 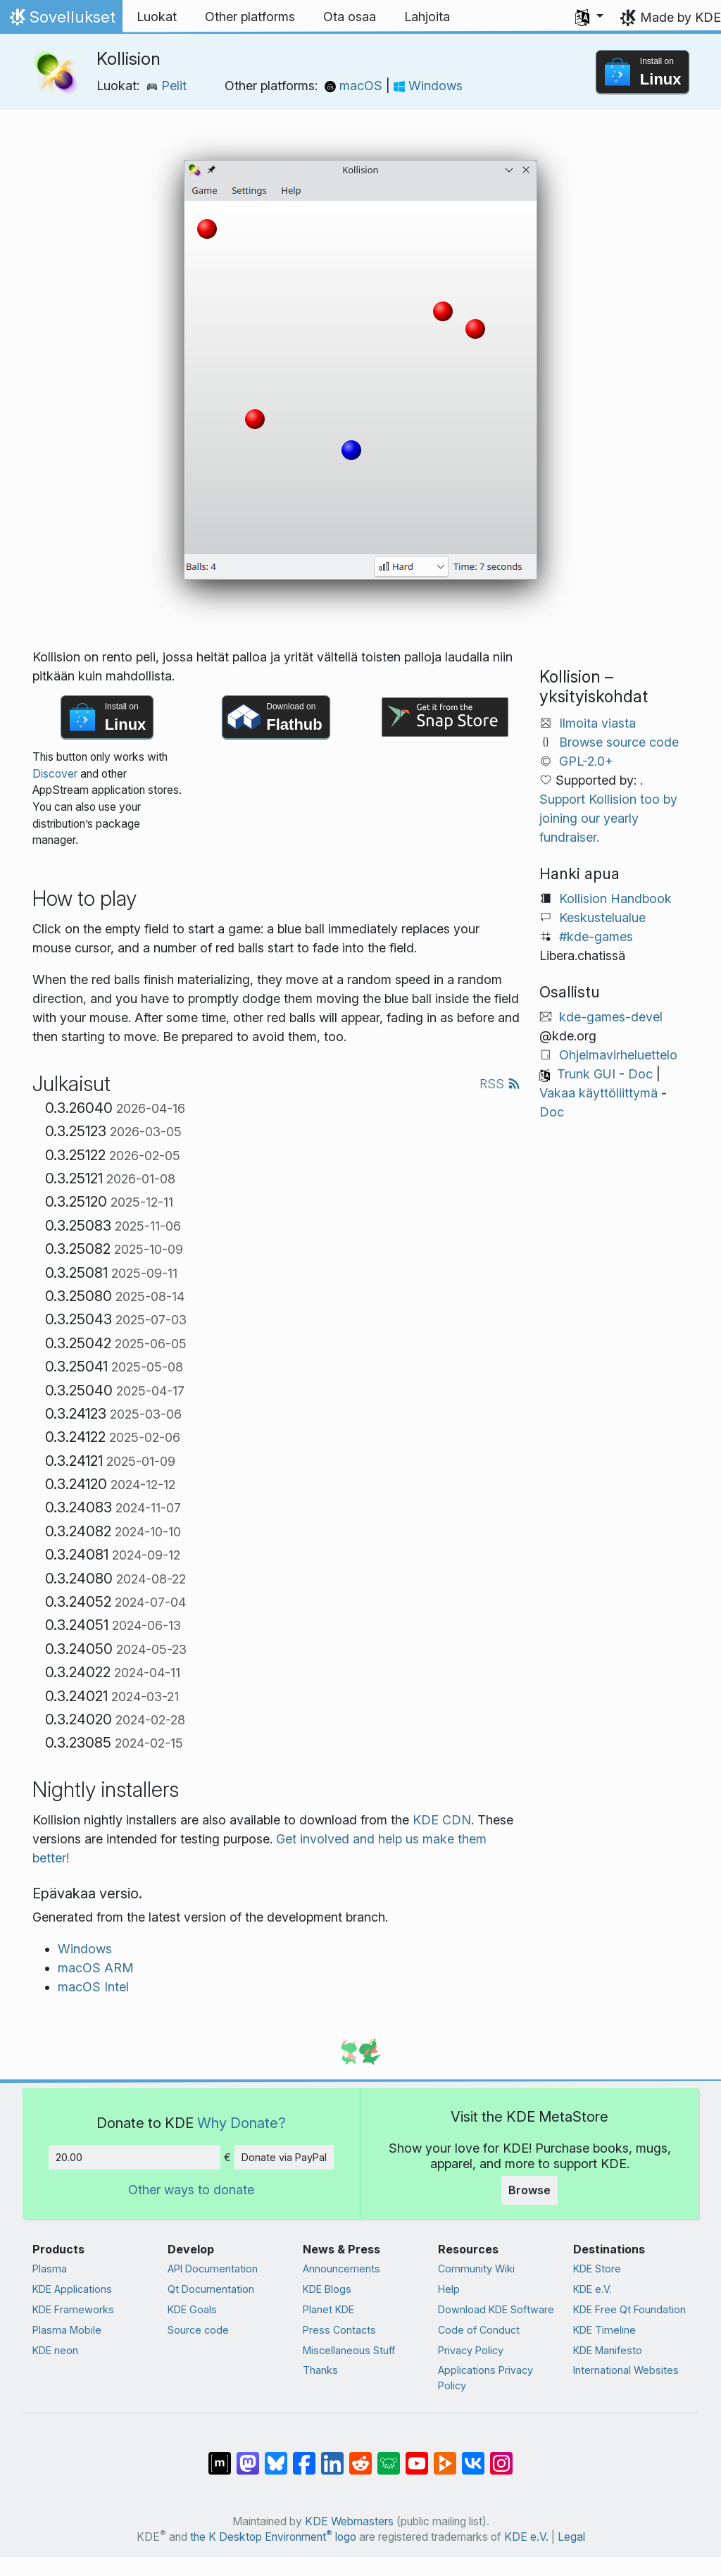 What do you see at coordinates (417, 2456) in the screenshot?
I see `[Share on YouTube]` at bounding box center [417, 2456].